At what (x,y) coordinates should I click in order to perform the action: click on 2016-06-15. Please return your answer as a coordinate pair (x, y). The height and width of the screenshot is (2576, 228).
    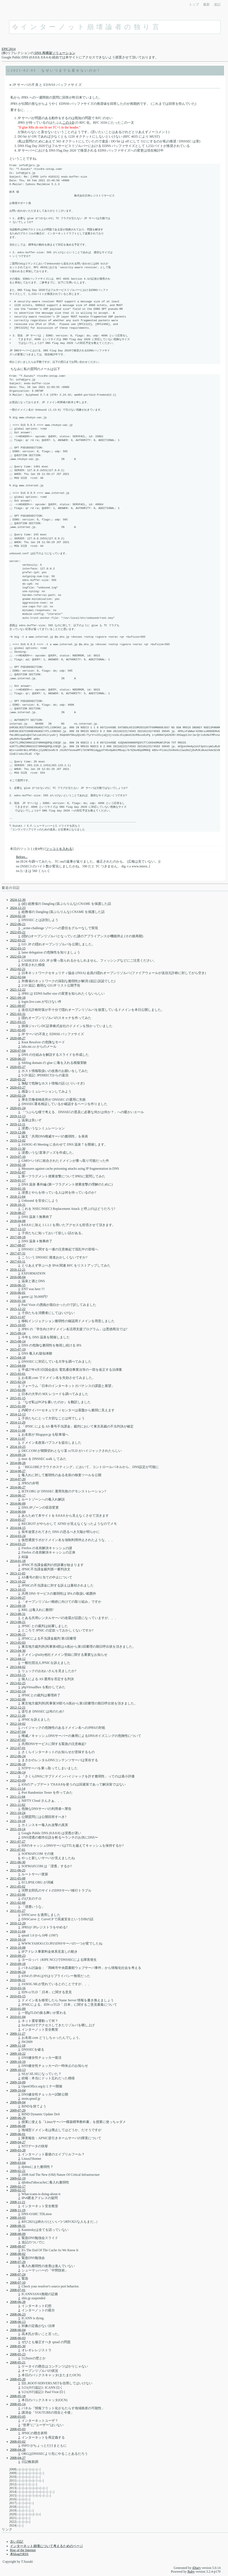
    Looking at the image, I should click on (18, 1285).